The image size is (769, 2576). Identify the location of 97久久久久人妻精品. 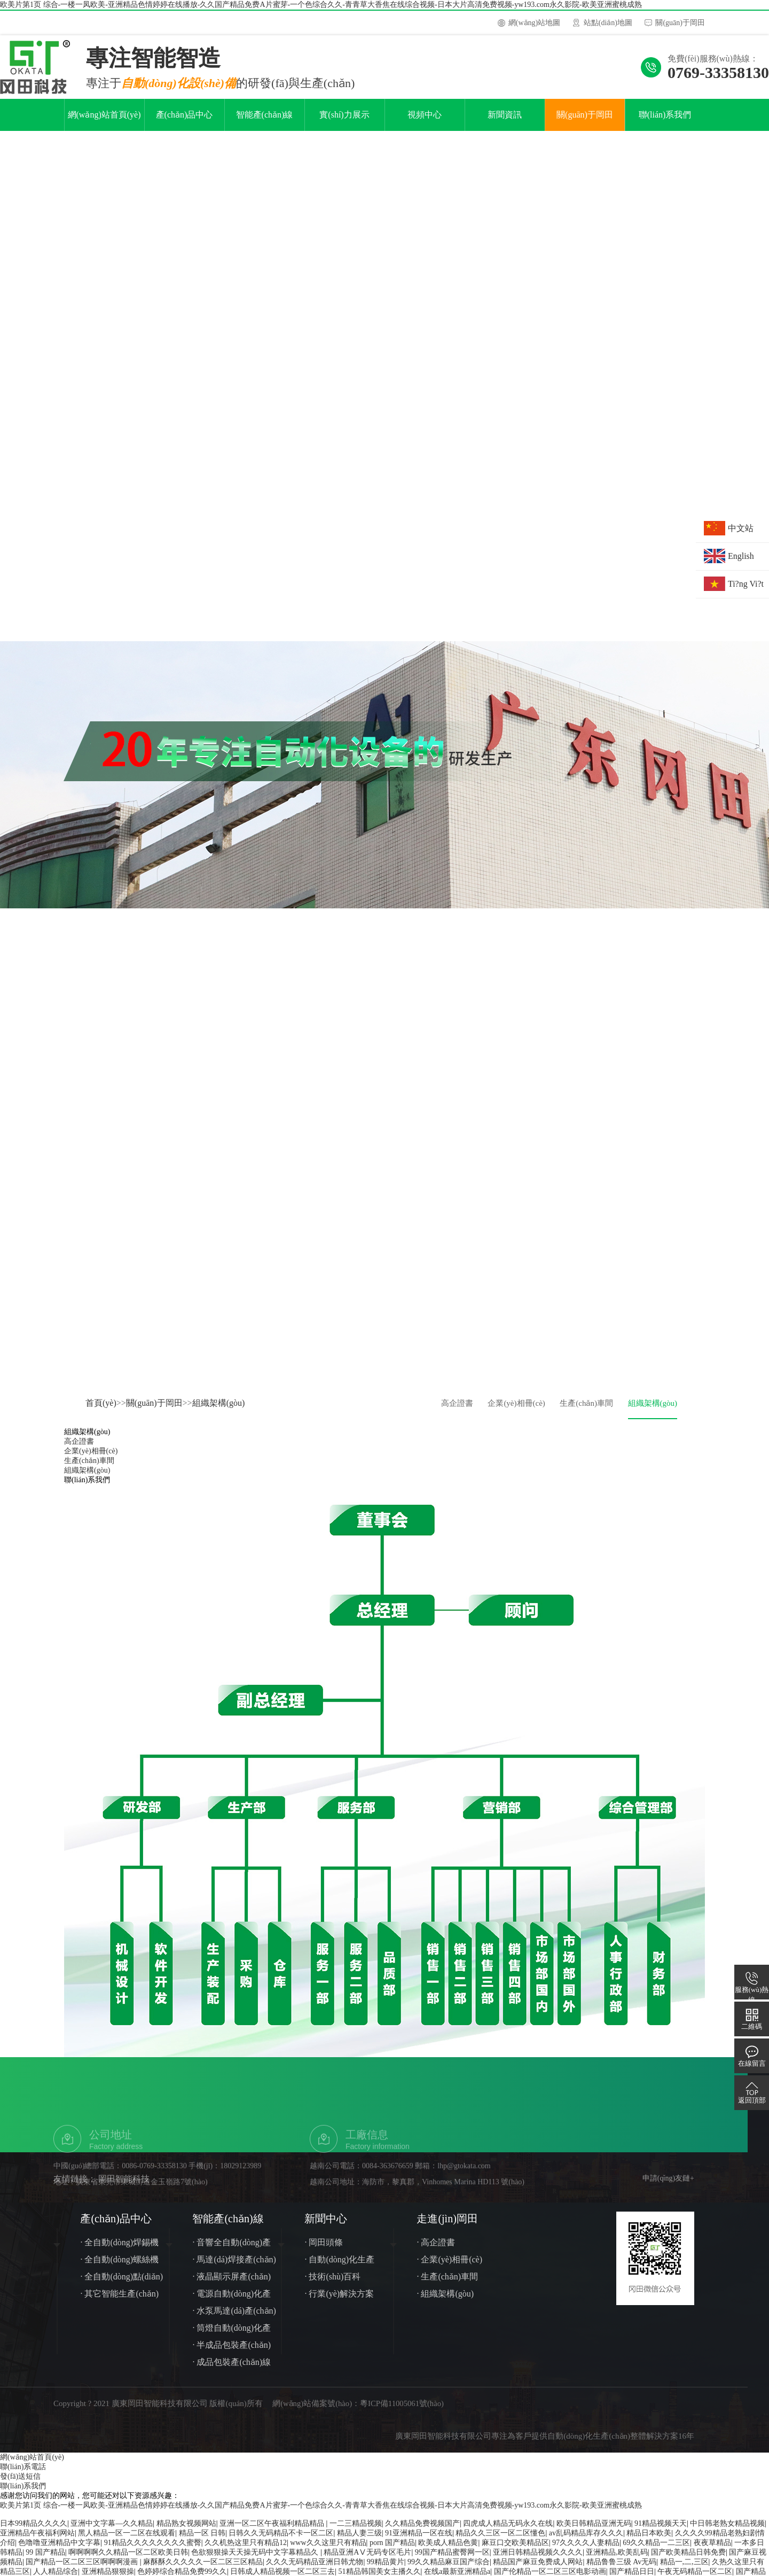
(585, 2551).